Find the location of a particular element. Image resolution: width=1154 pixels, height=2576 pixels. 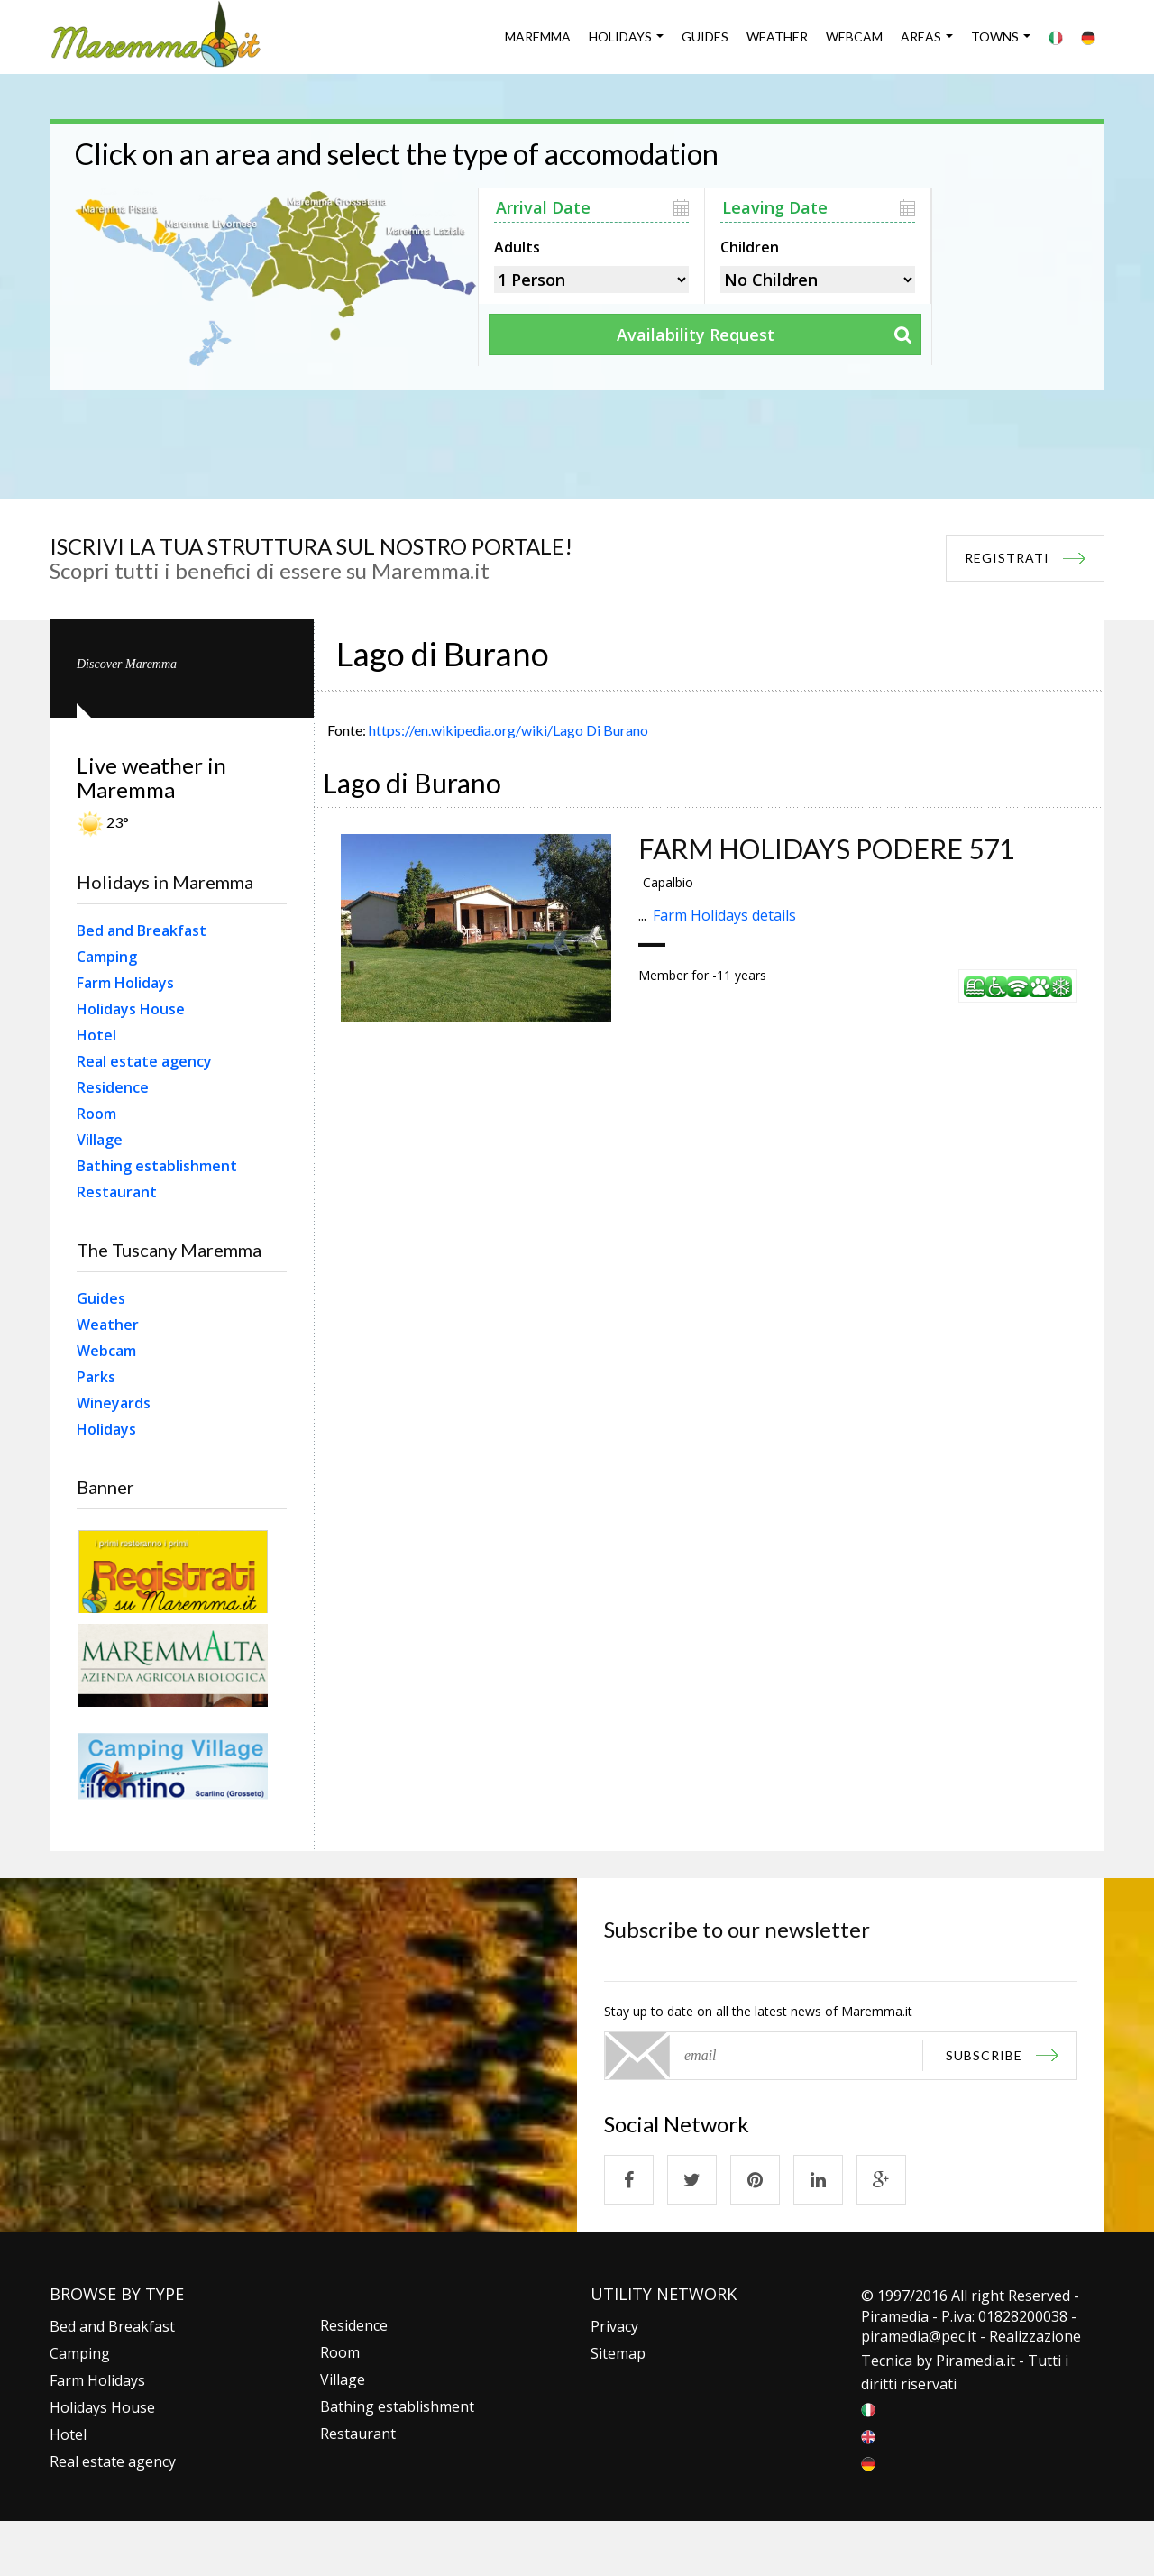

Village is located at coordinates (100, 1140).